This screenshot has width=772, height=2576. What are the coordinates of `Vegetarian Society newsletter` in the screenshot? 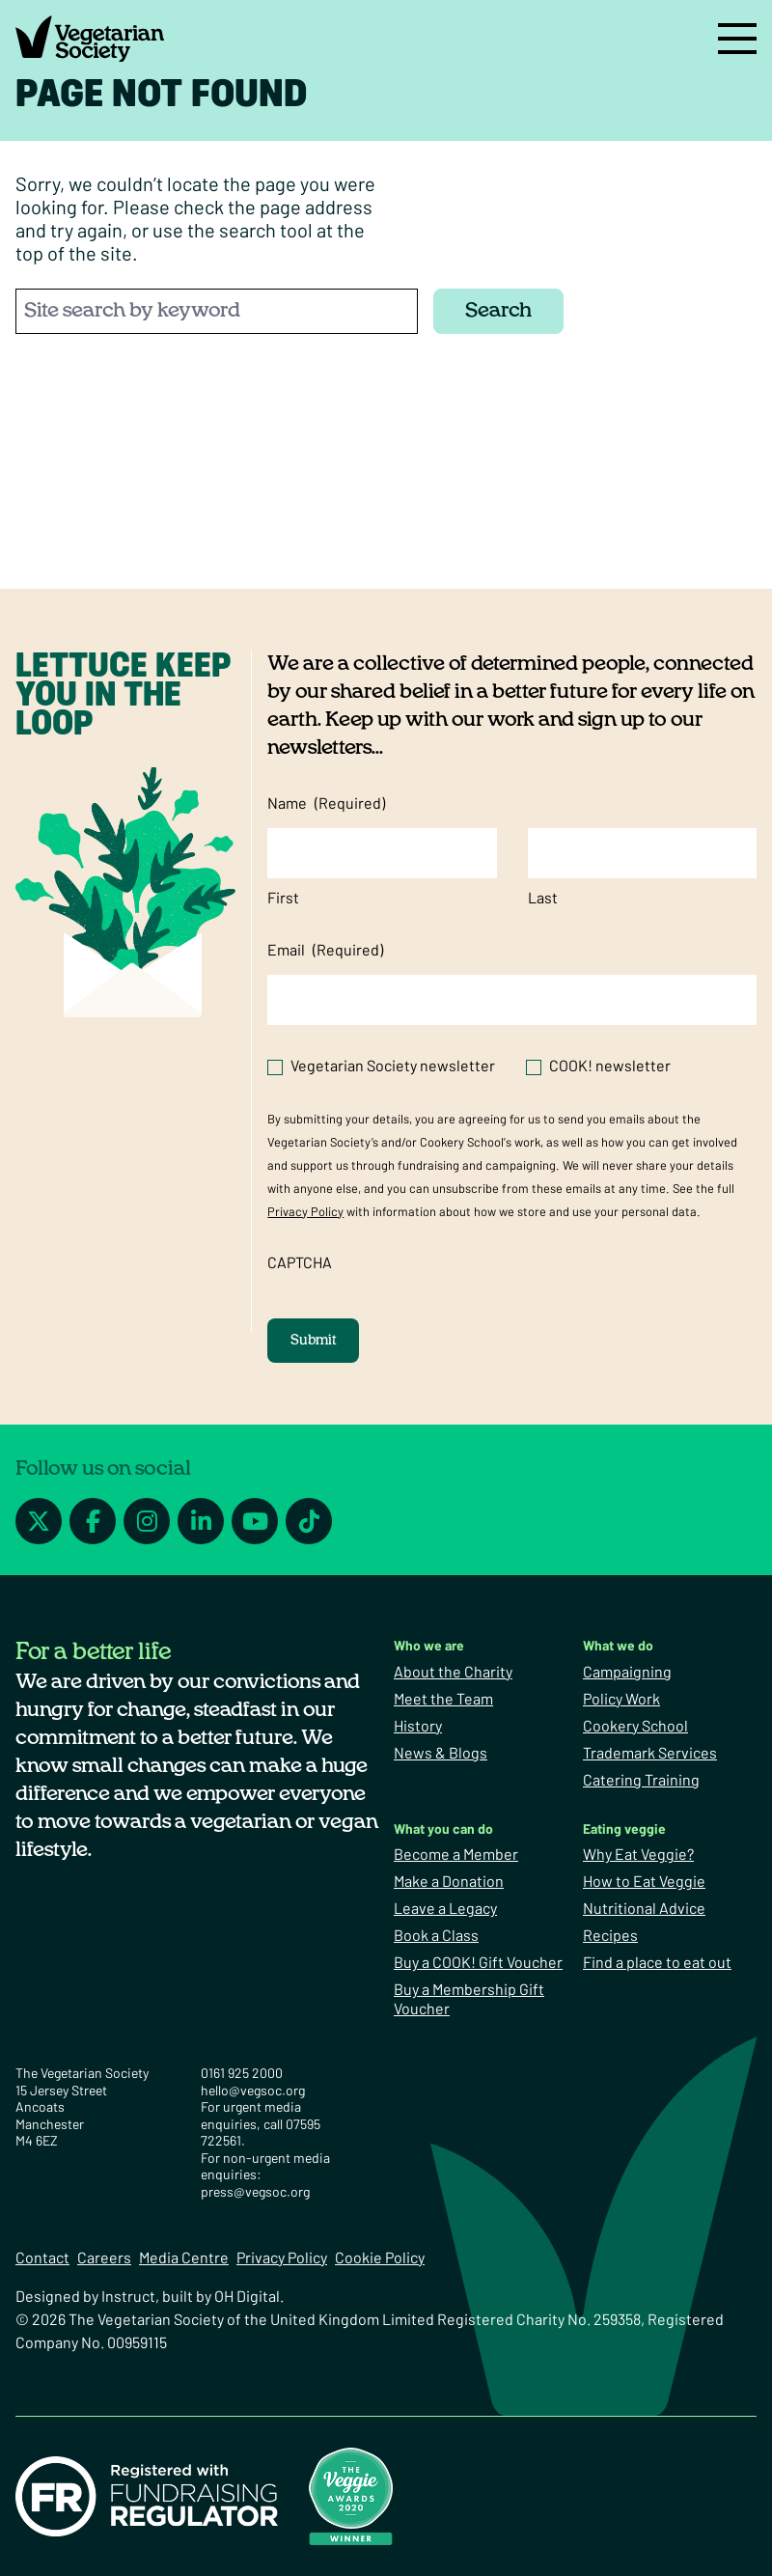 It's located at (392, 1065).